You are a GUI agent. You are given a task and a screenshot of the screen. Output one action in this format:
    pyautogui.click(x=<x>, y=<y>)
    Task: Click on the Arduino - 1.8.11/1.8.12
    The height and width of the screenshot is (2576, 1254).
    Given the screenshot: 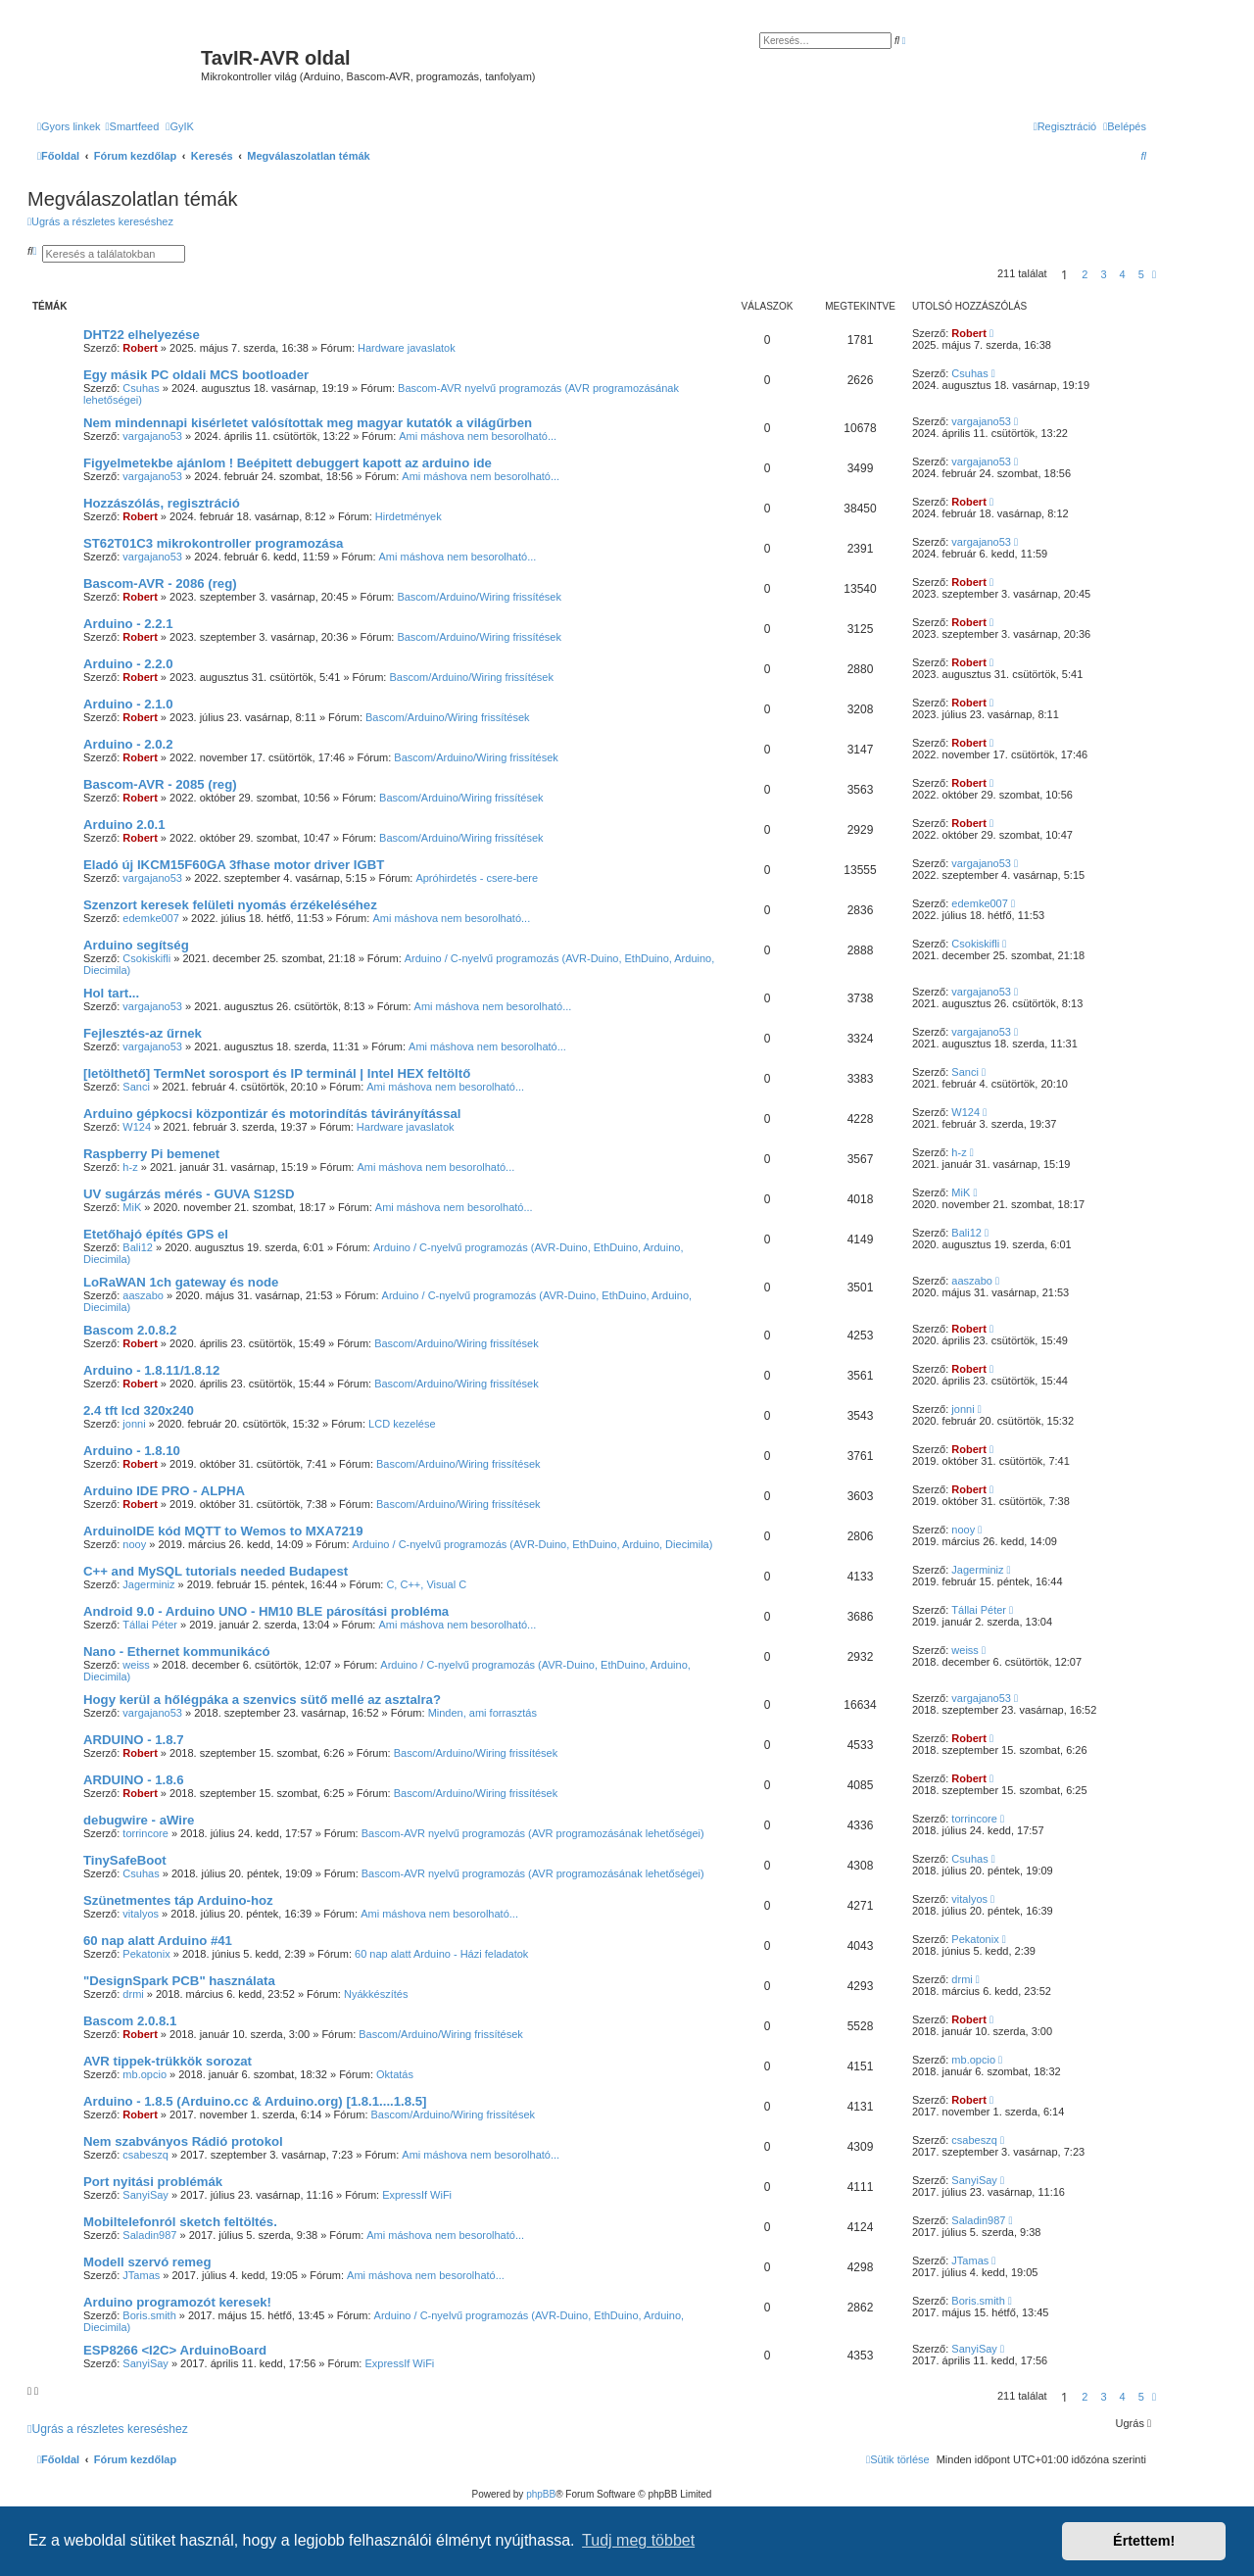 What is the action you would take?
    pyautogui.click(x=151, y=1370)
    